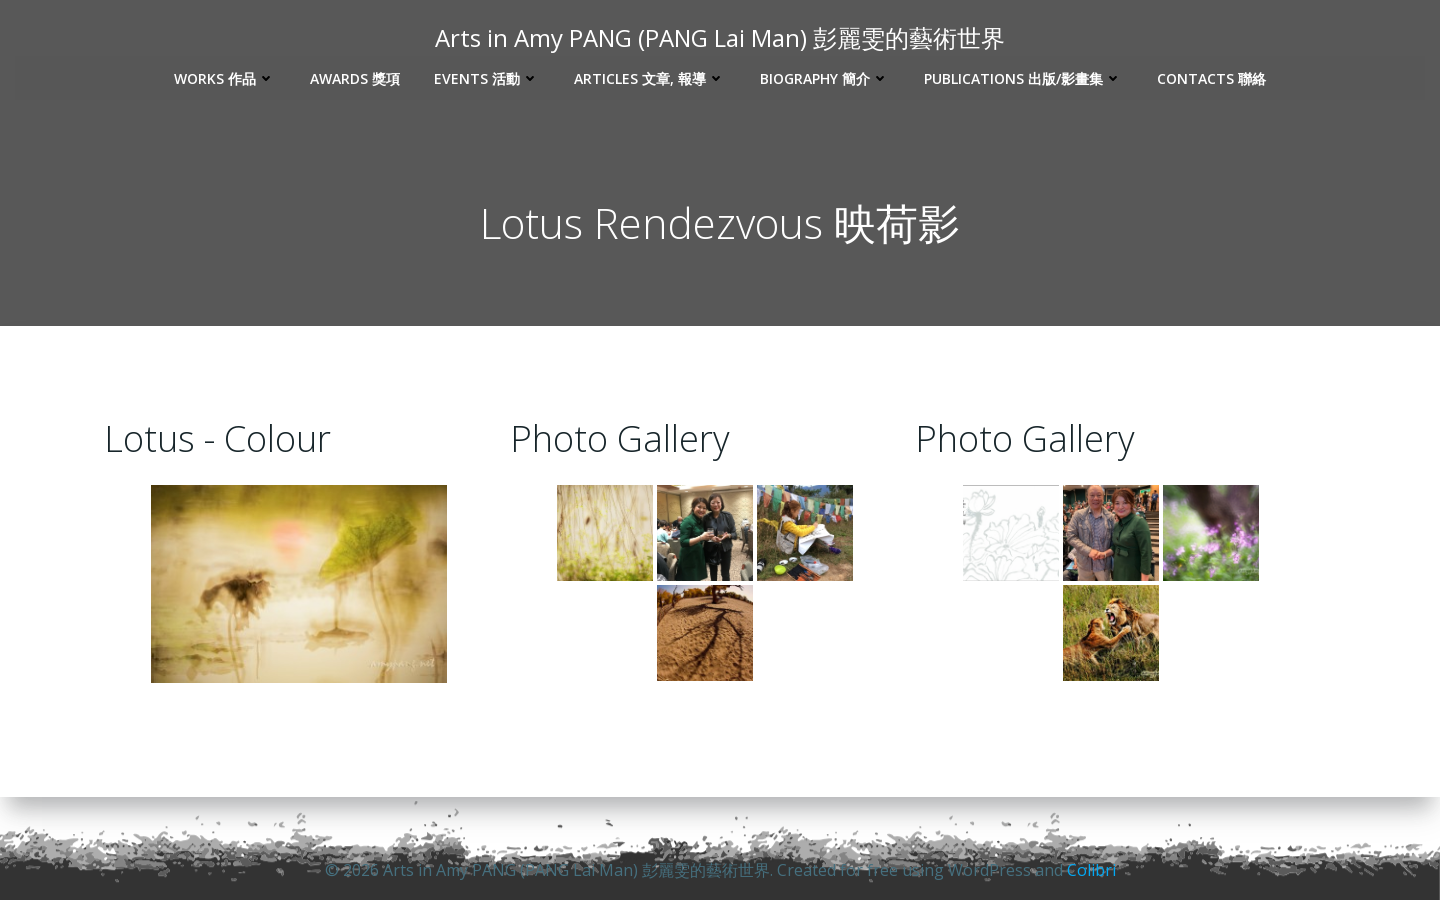 The image size is (1440, 900). Describe the element at coordinates (1211, 77) in the screenshot. I see `Contacts 聯絡` at that location.